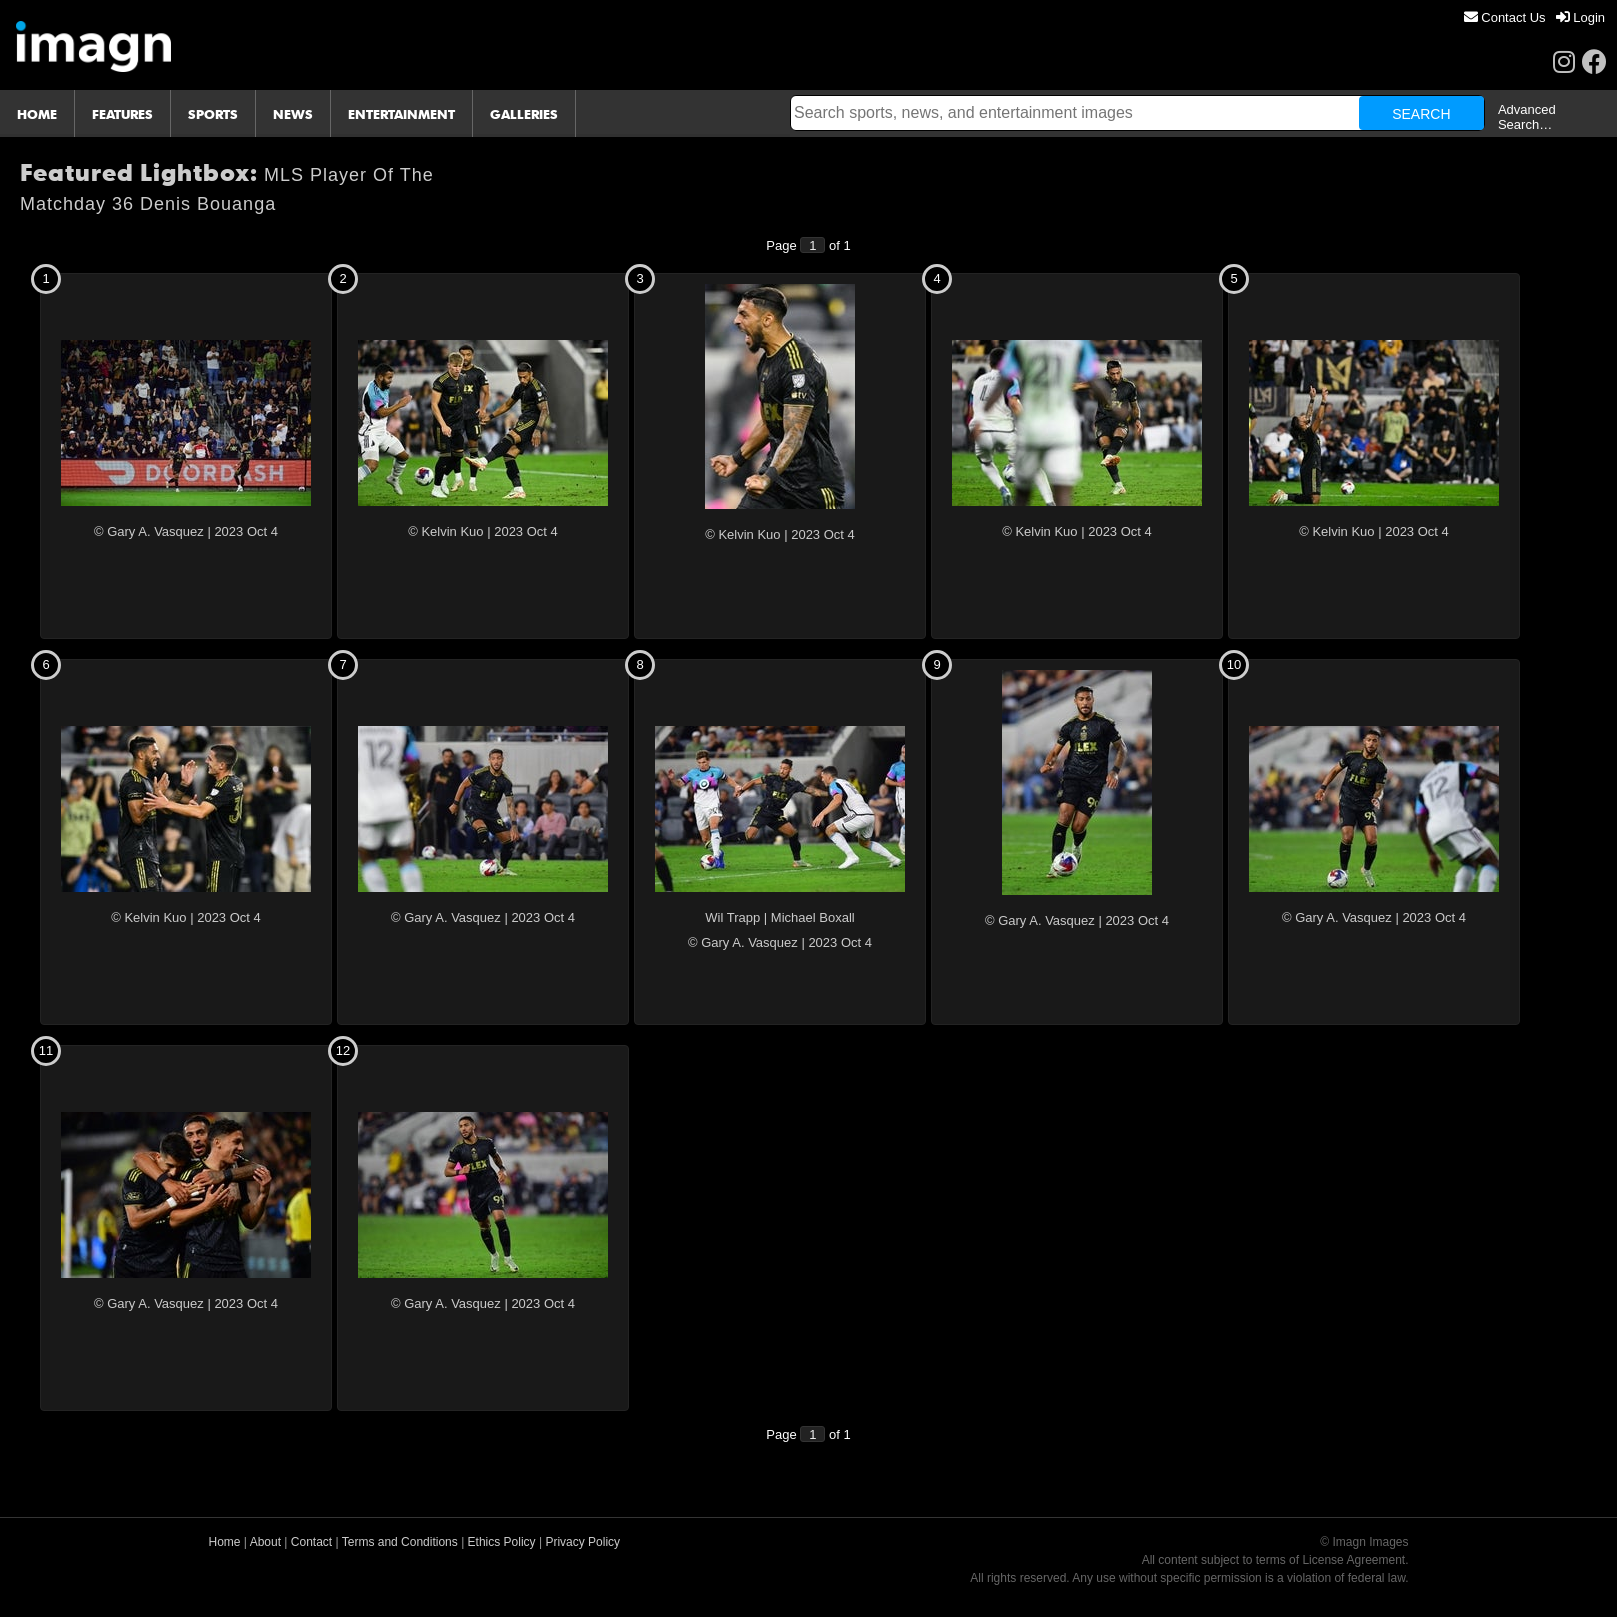 The width and height of the screenshot is (1617, 1617). Describe the element at coordinates (225, 1542) in the screenshot. I see `Home` at that location.